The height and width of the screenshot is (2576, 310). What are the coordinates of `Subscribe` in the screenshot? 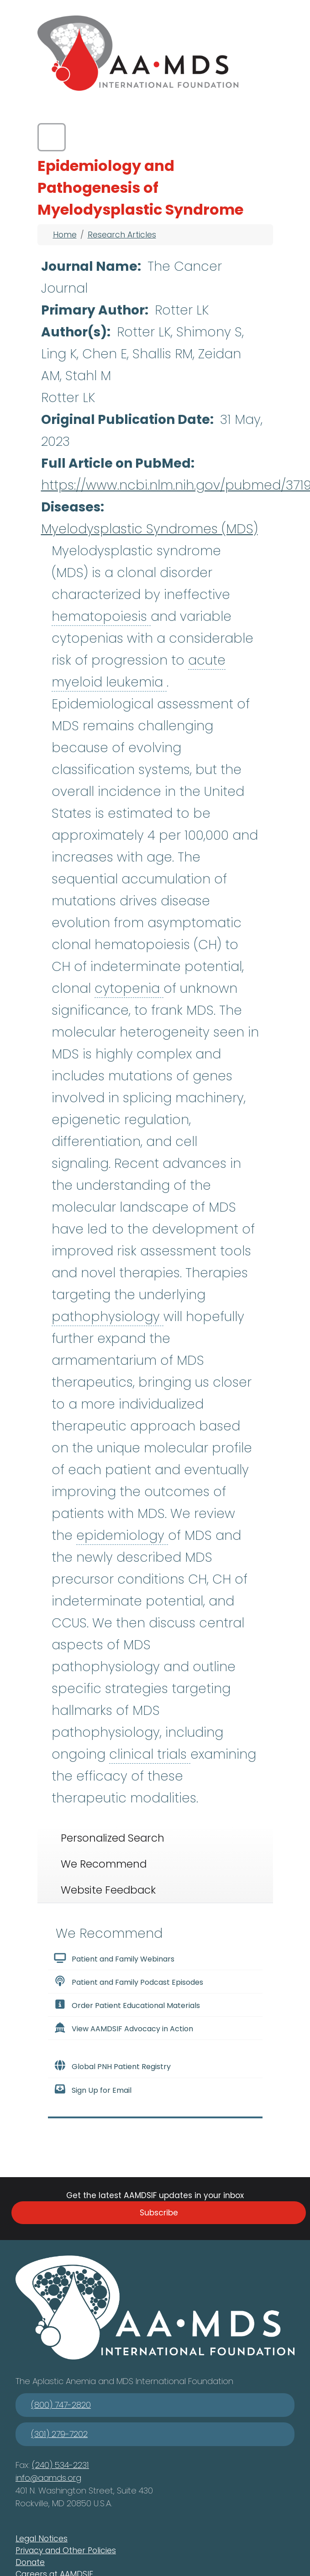 It's located at (159, 2212).